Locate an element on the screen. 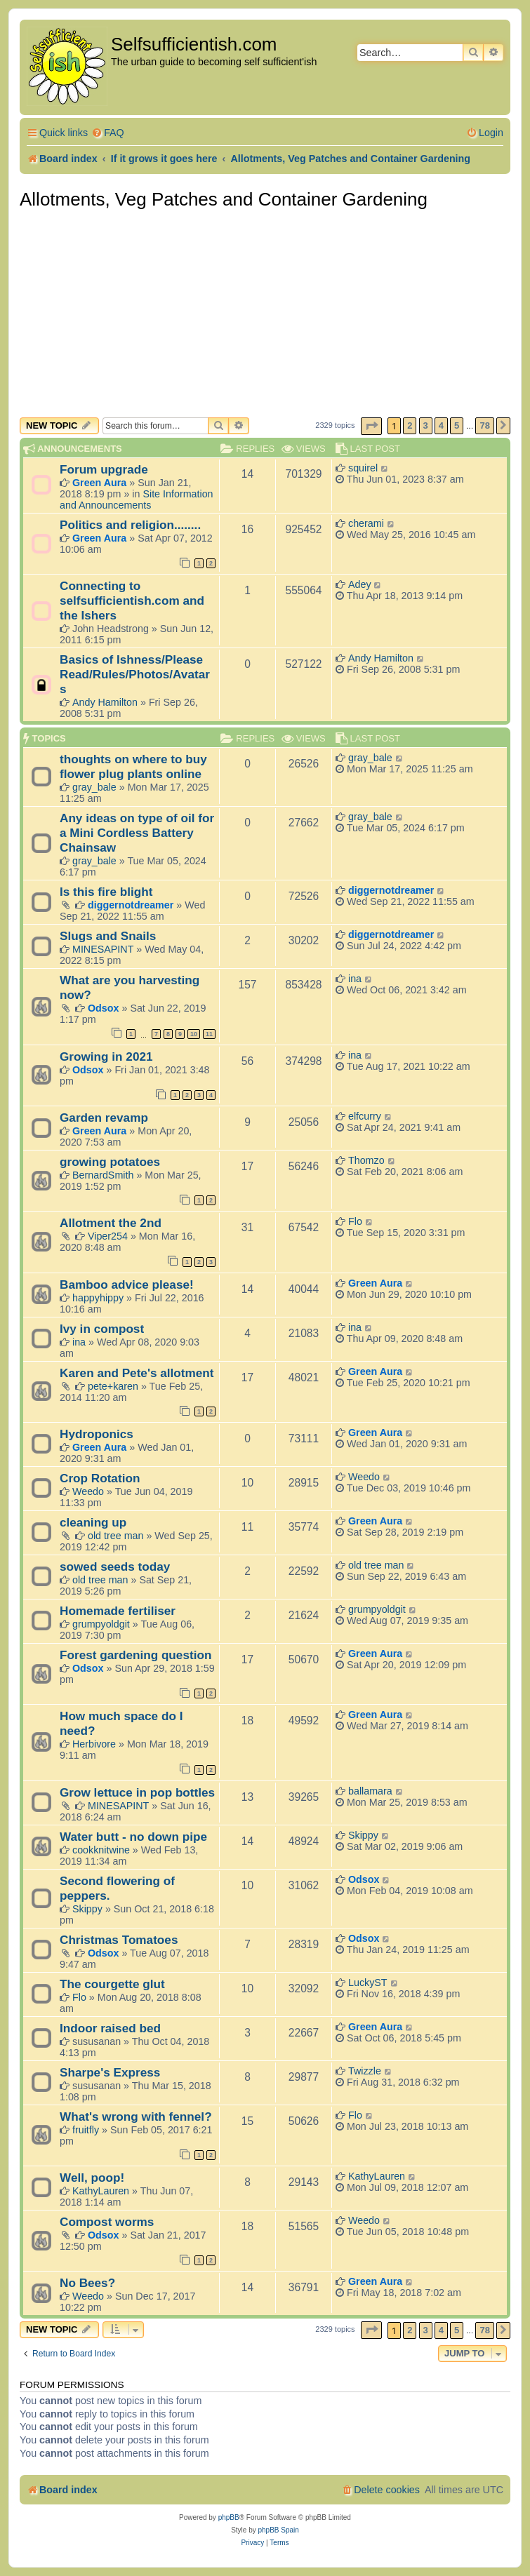 The width and height of the screenshot is (530, 2576). Allotment the 2nd is located at coordinates (110, 1223).